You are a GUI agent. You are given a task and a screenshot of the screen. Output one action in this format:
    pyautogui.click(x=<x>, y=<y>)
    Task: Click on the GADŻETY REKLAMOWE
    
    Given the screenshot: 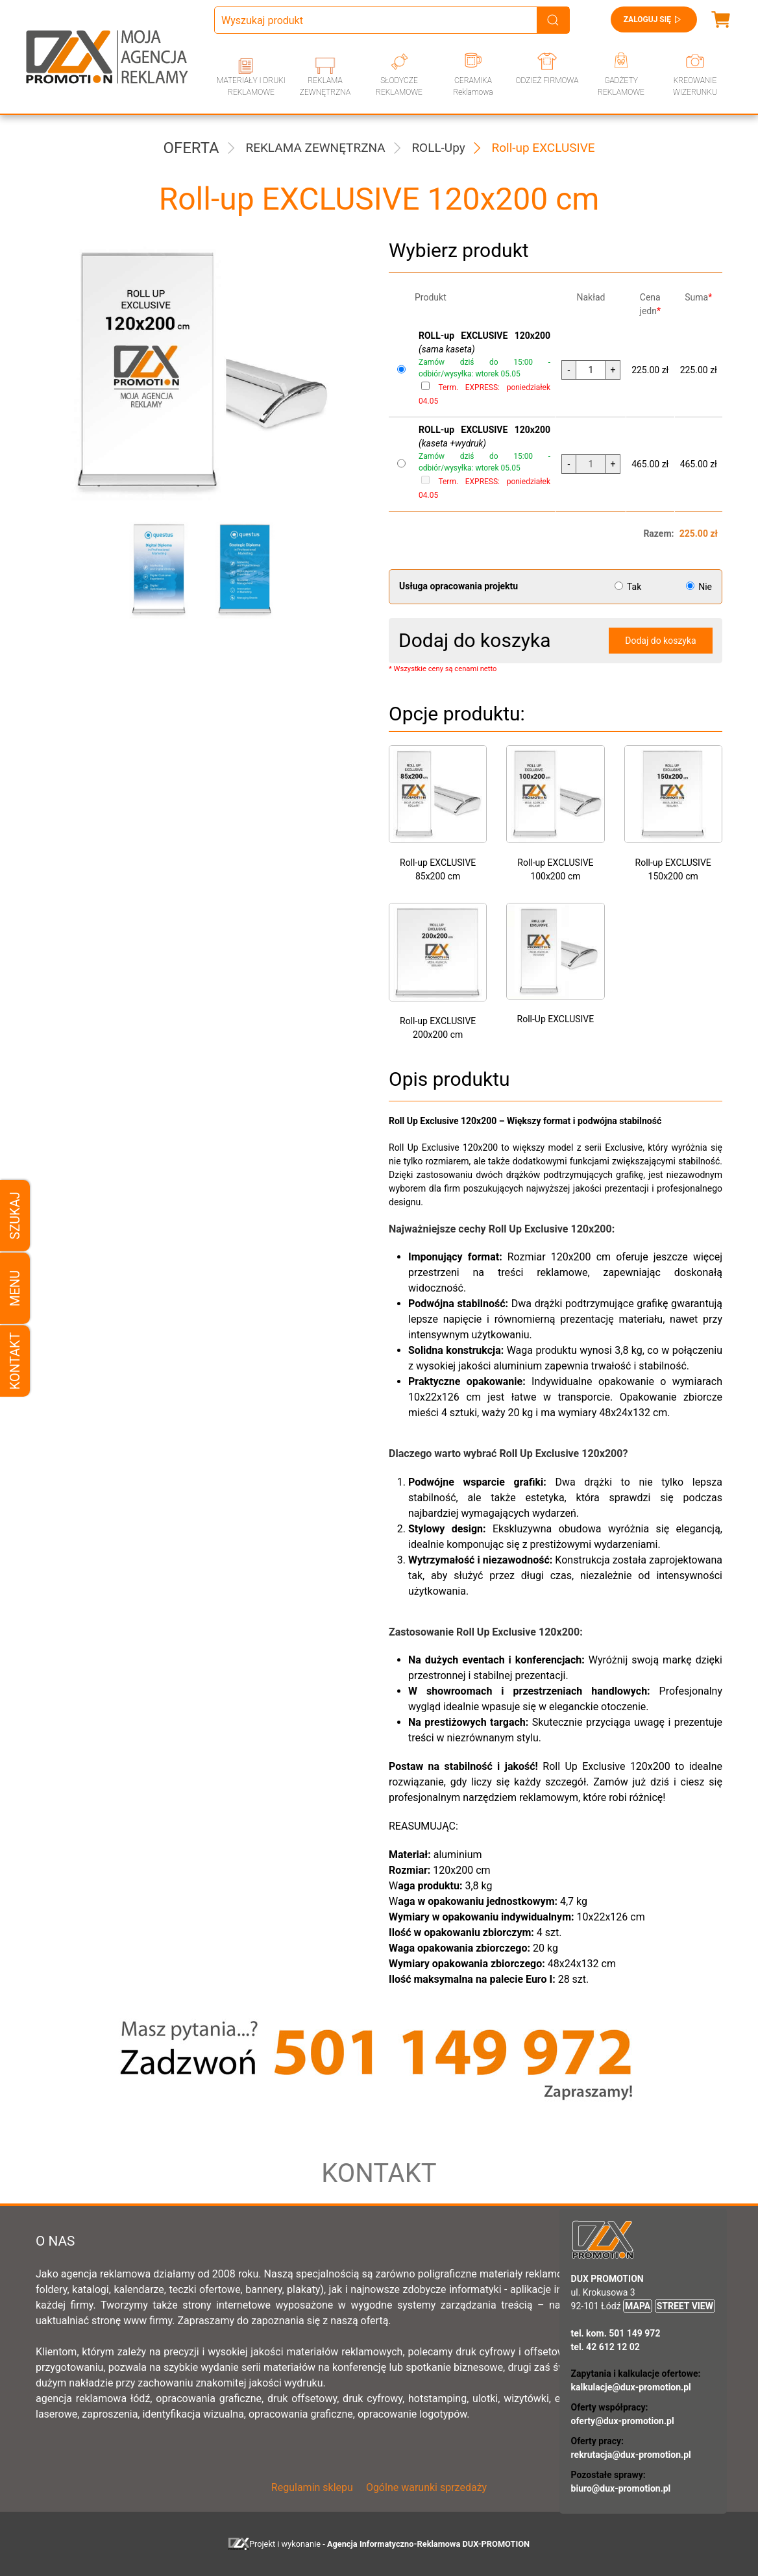 What is the action you would take?
    pyautogui.click(x=621, y=86)
    